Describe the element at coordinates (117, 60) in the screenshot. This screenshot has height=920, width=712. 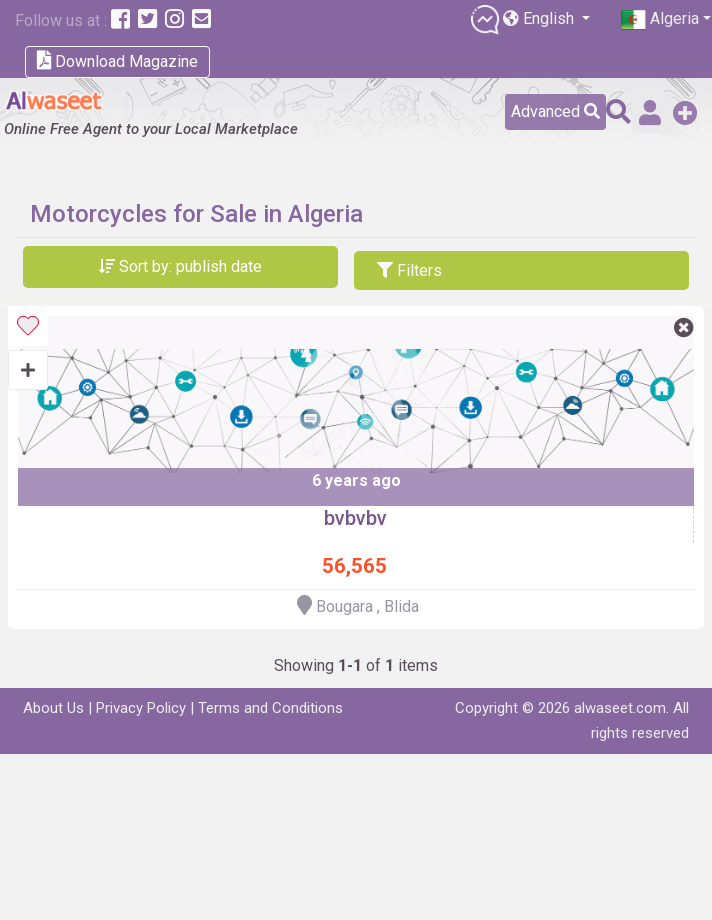
I see `Download Magazine` at that location.